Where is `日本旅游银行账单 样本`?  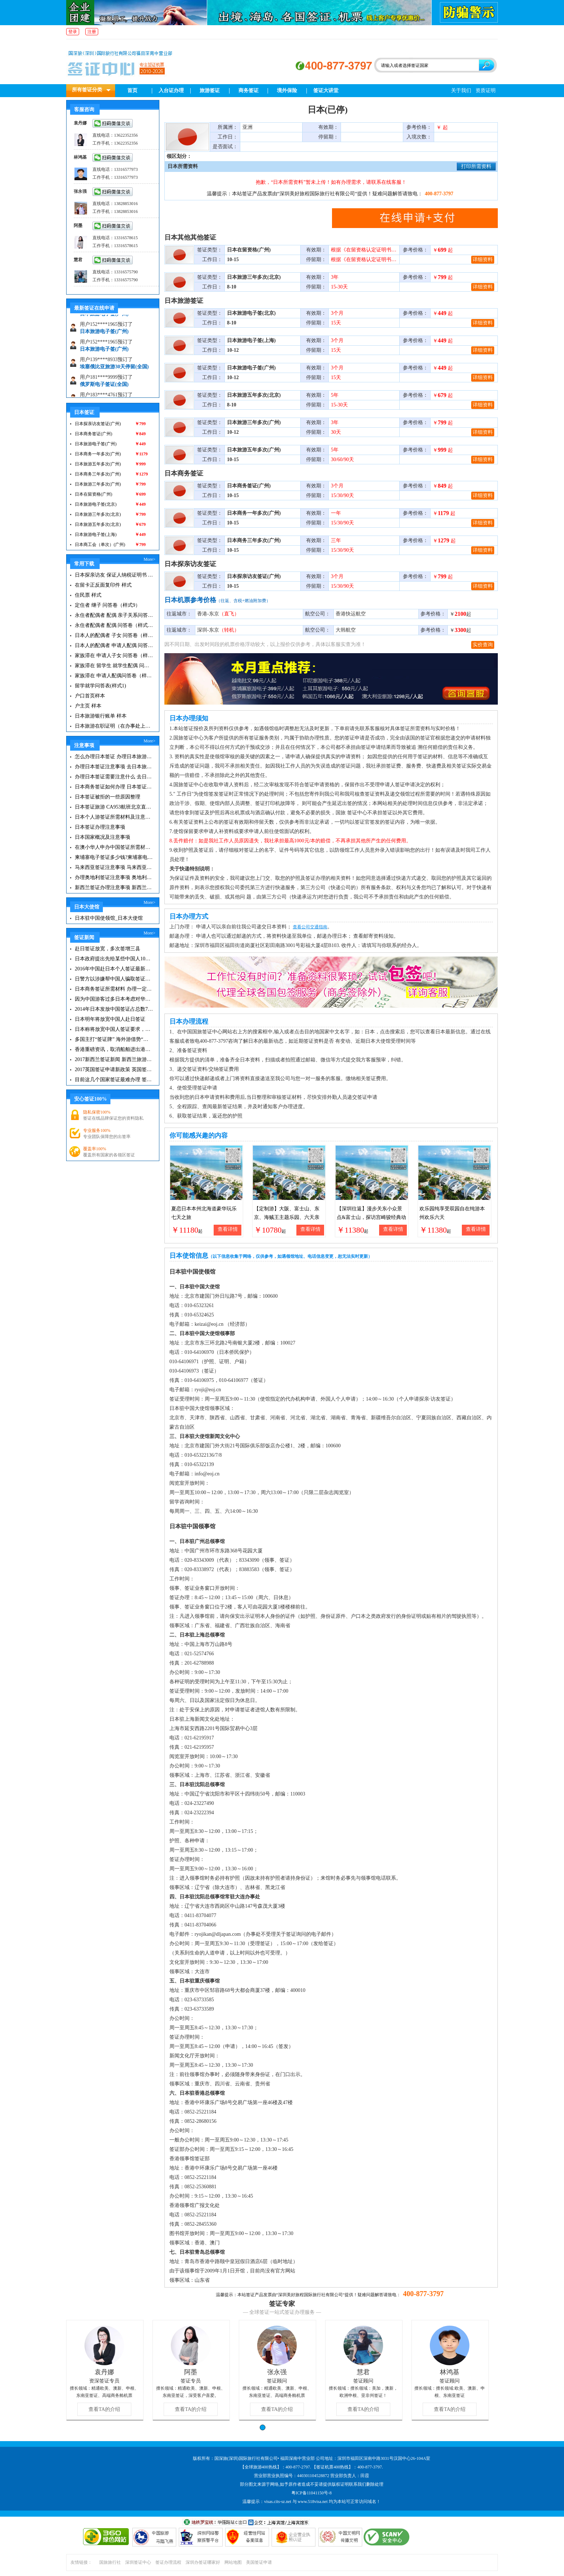
日本旅游银行账单 样本 is located at coordinates (101, 716).